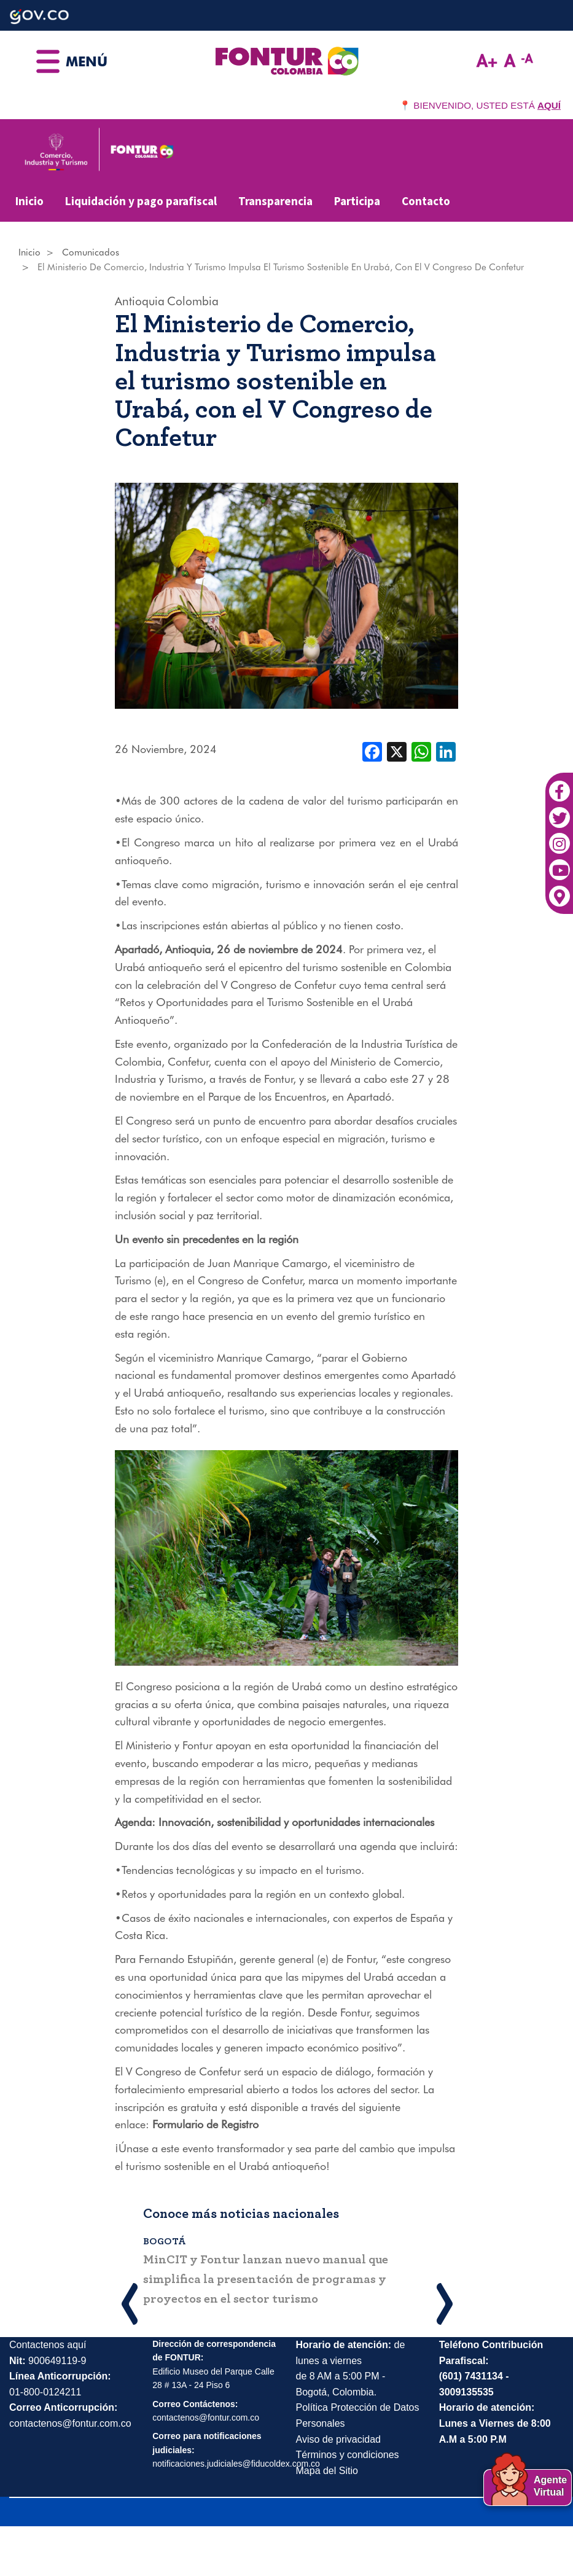 Image resolution: width=573 pixels, height=2576 pixels. Describe the element at coordinates (347, 2454) in the screenshot. I see `Términos y condiciones` at that location.